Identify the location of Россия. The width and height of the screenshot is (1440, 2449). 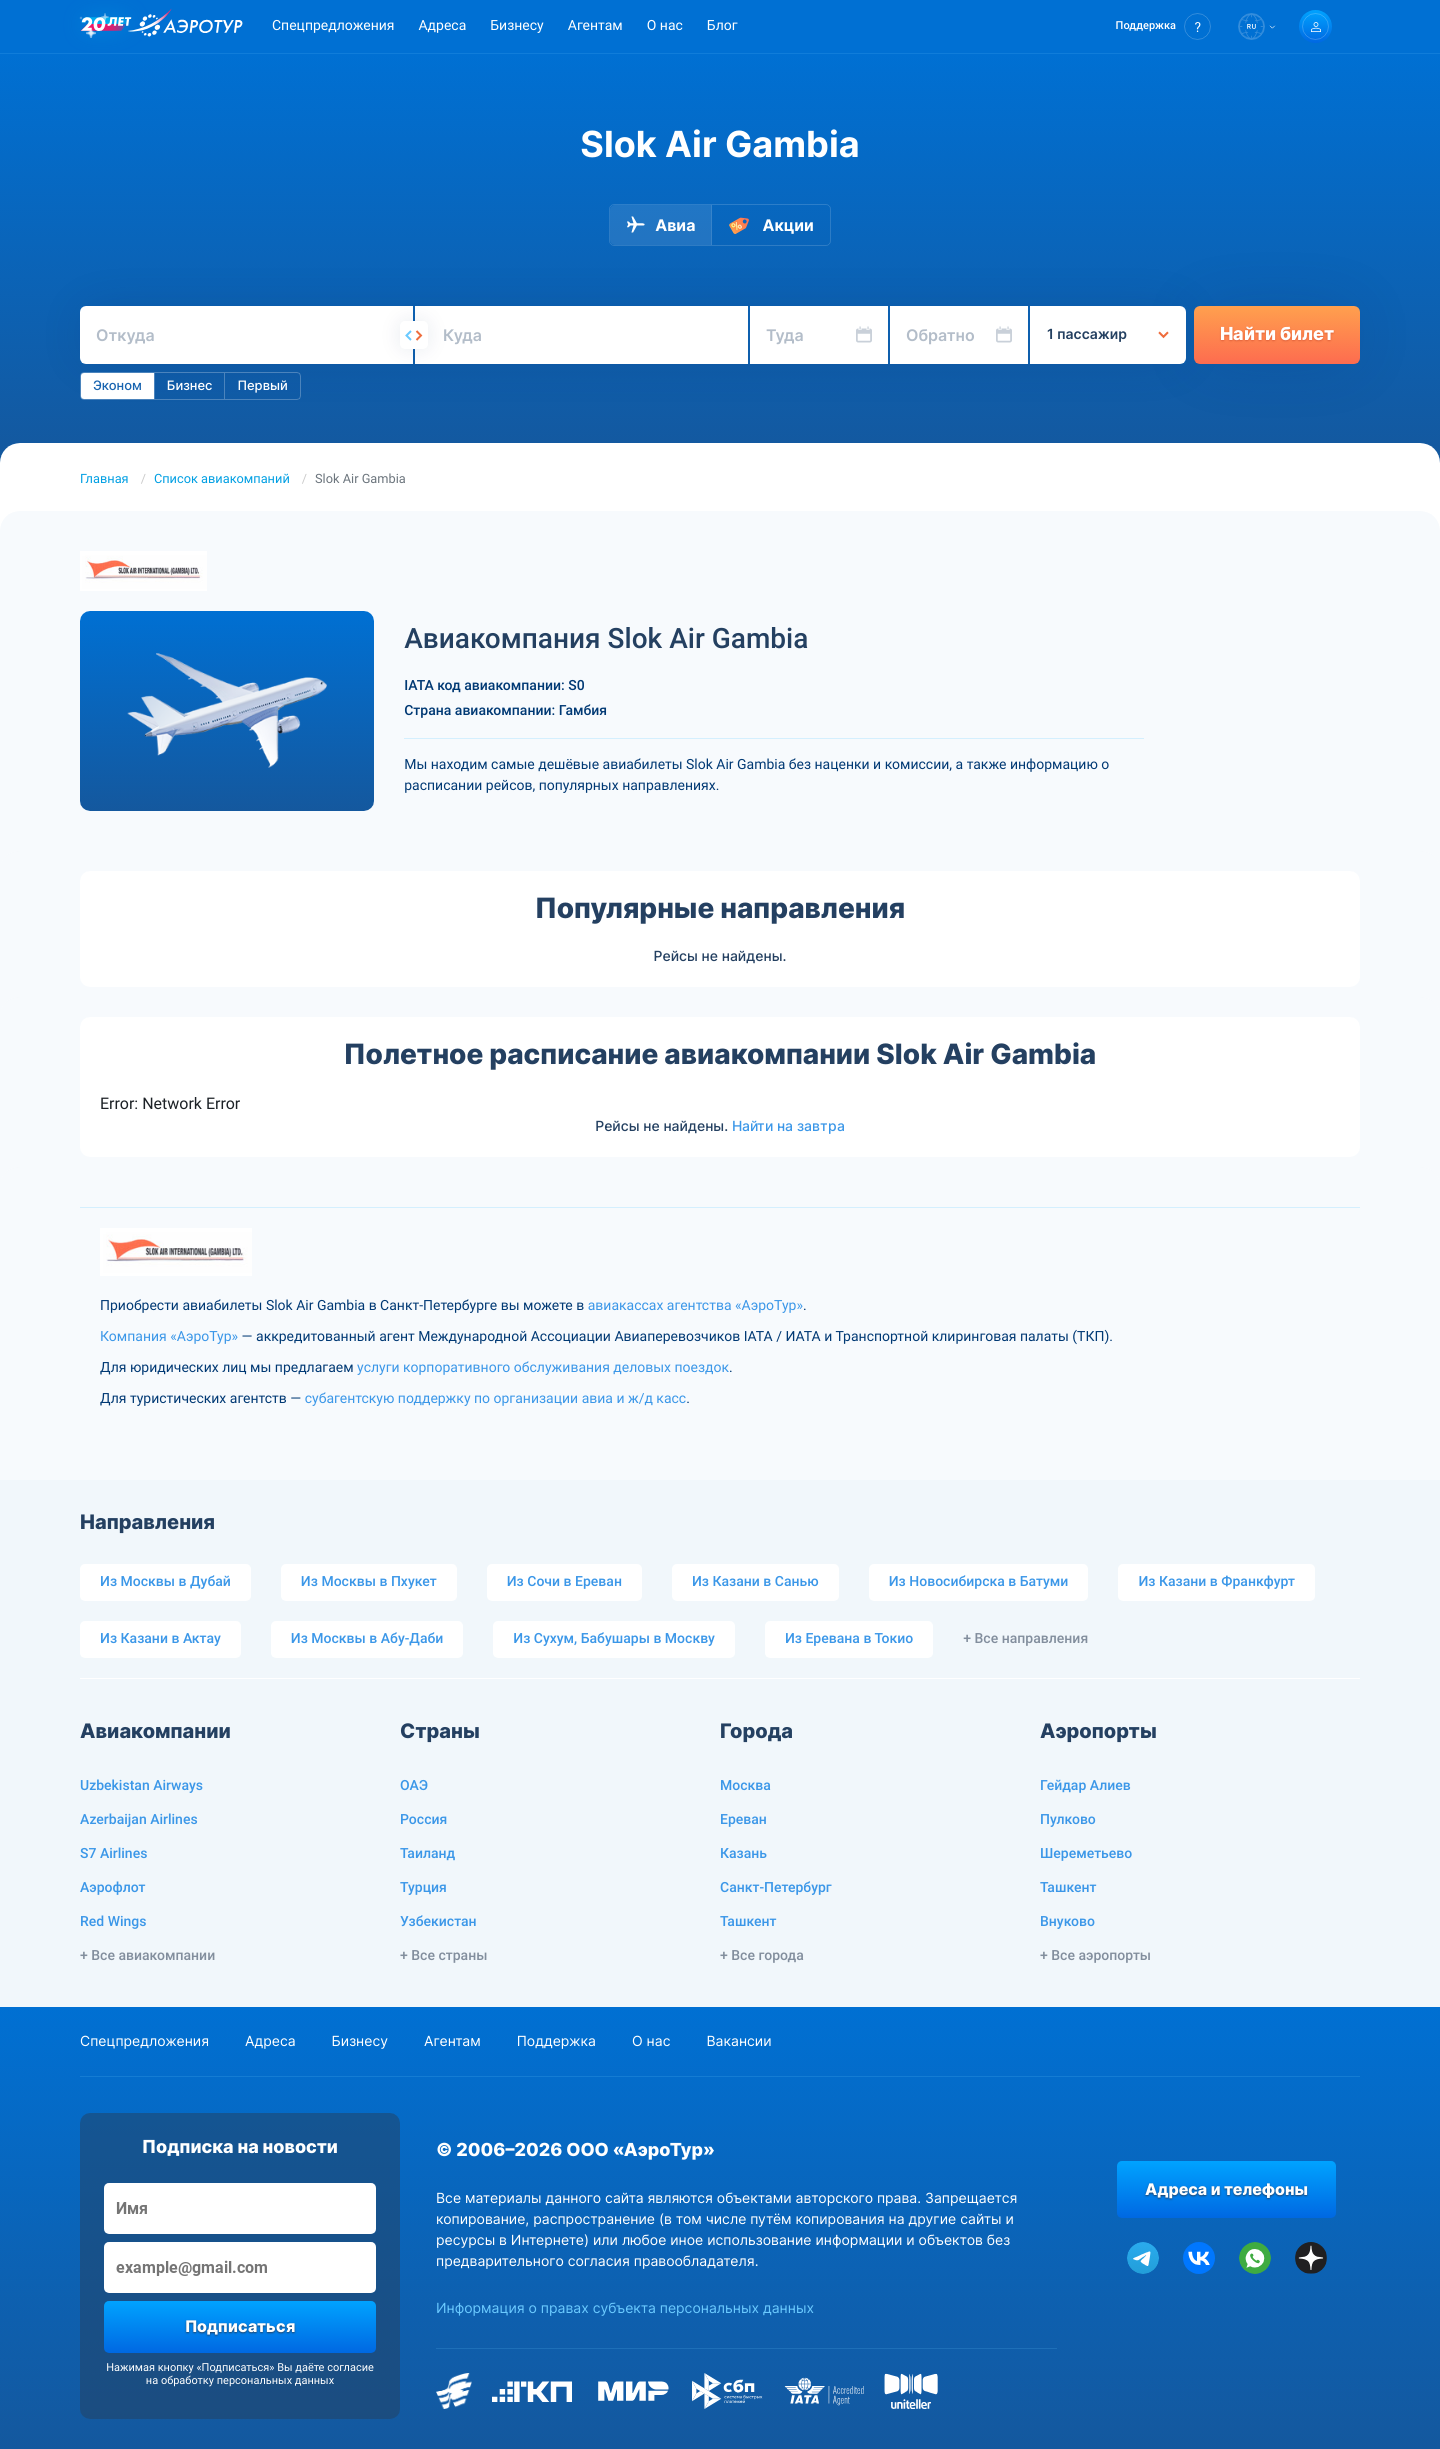
(423, 1820).